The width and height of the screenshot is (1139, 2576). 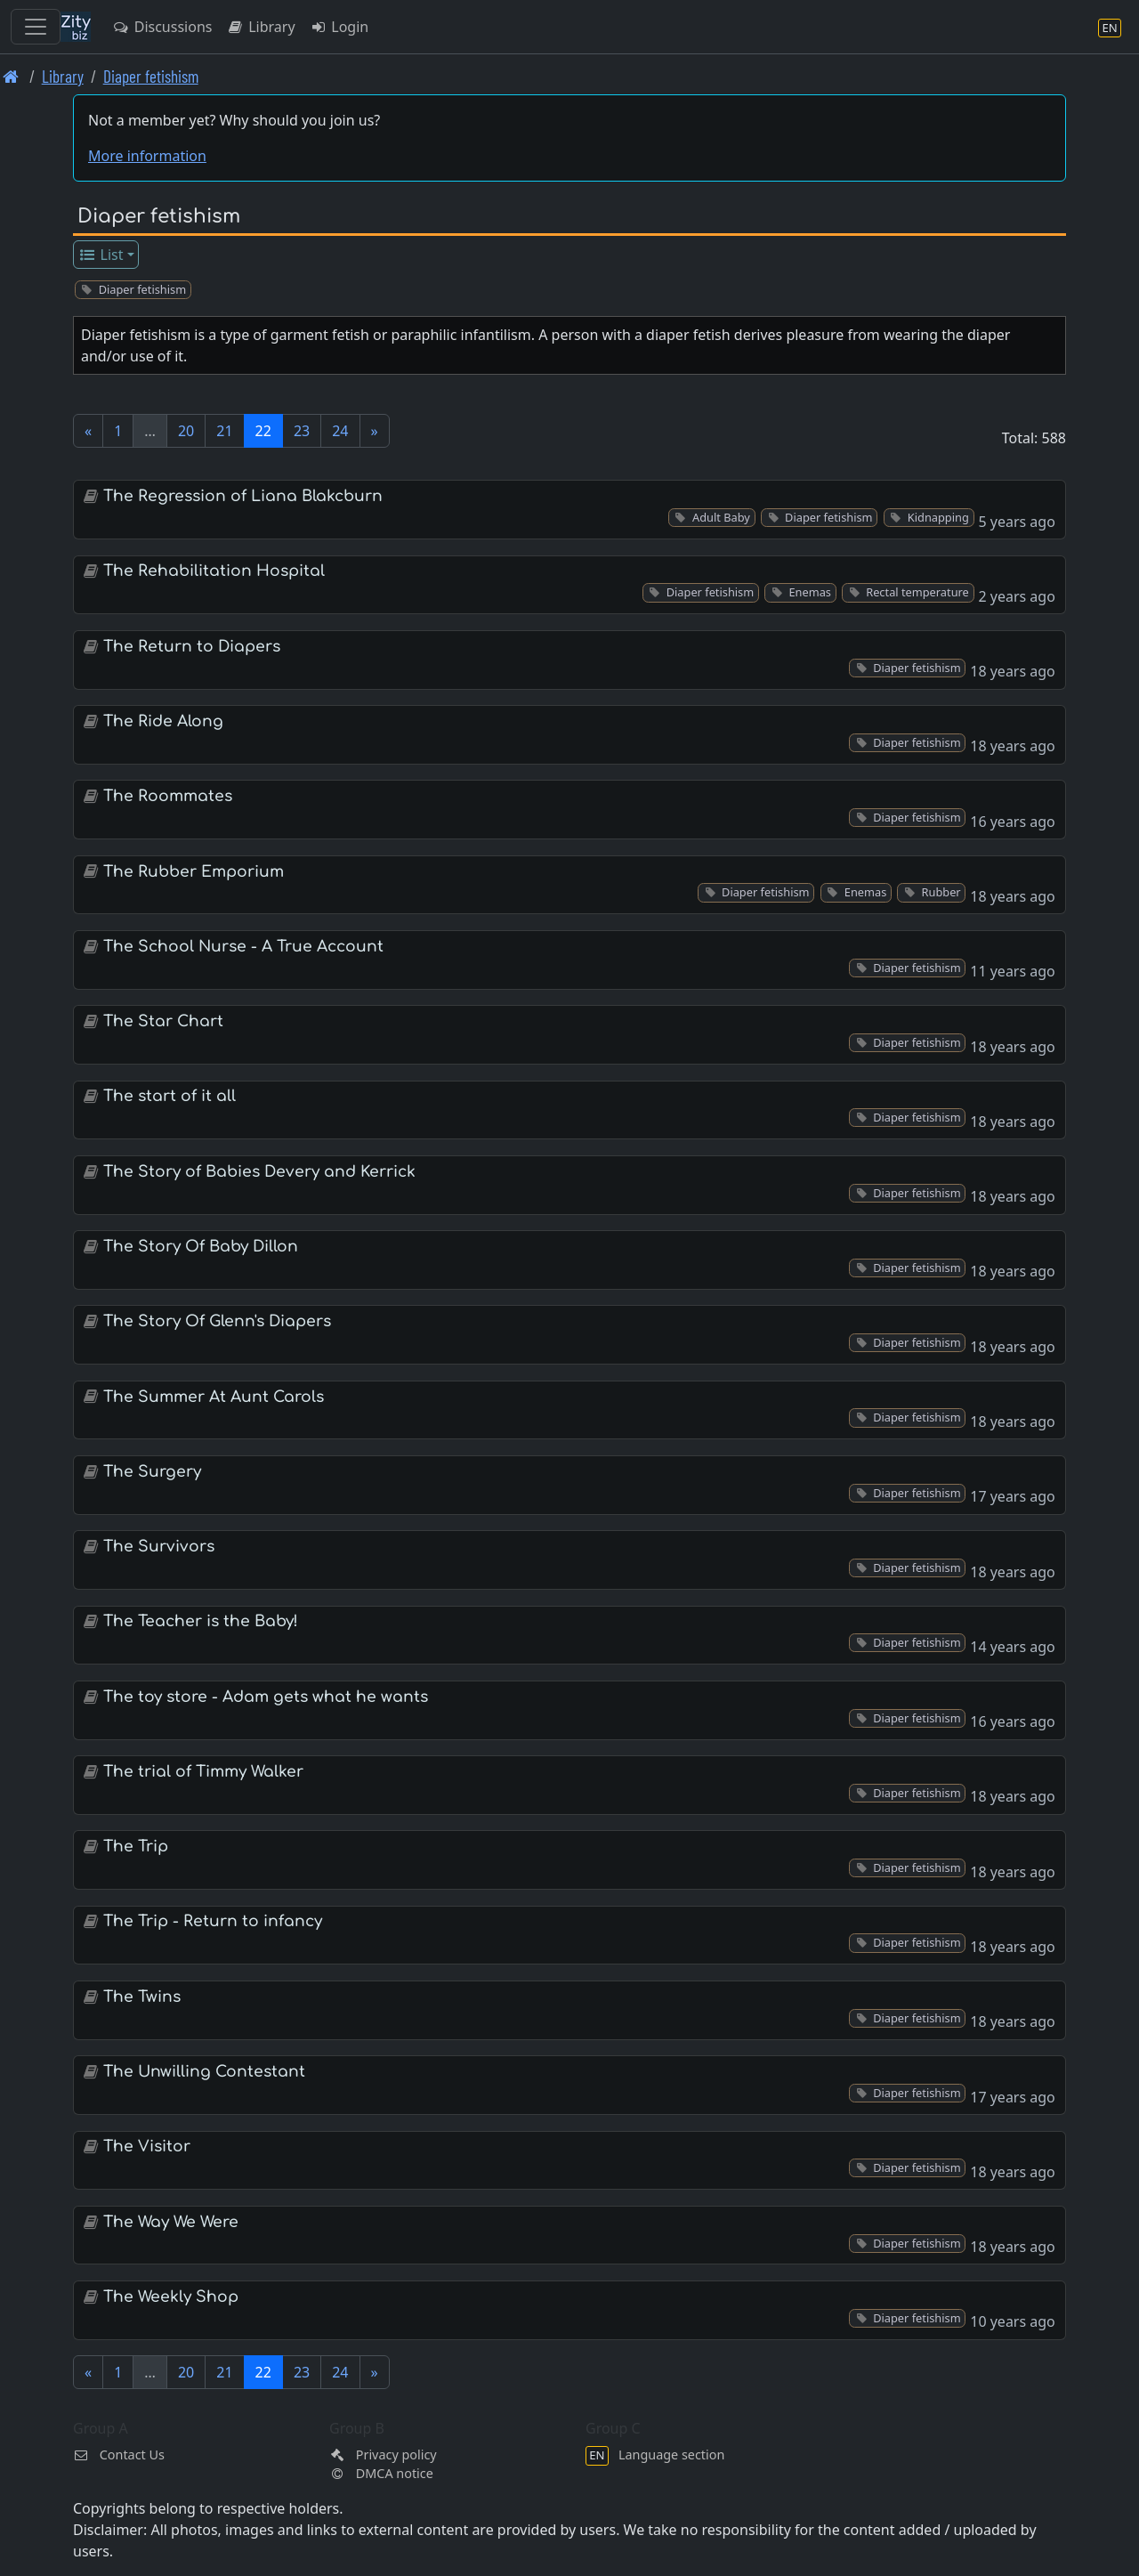 I want to click on The Rehabilitation Hospital, so click(x=214, y=571).